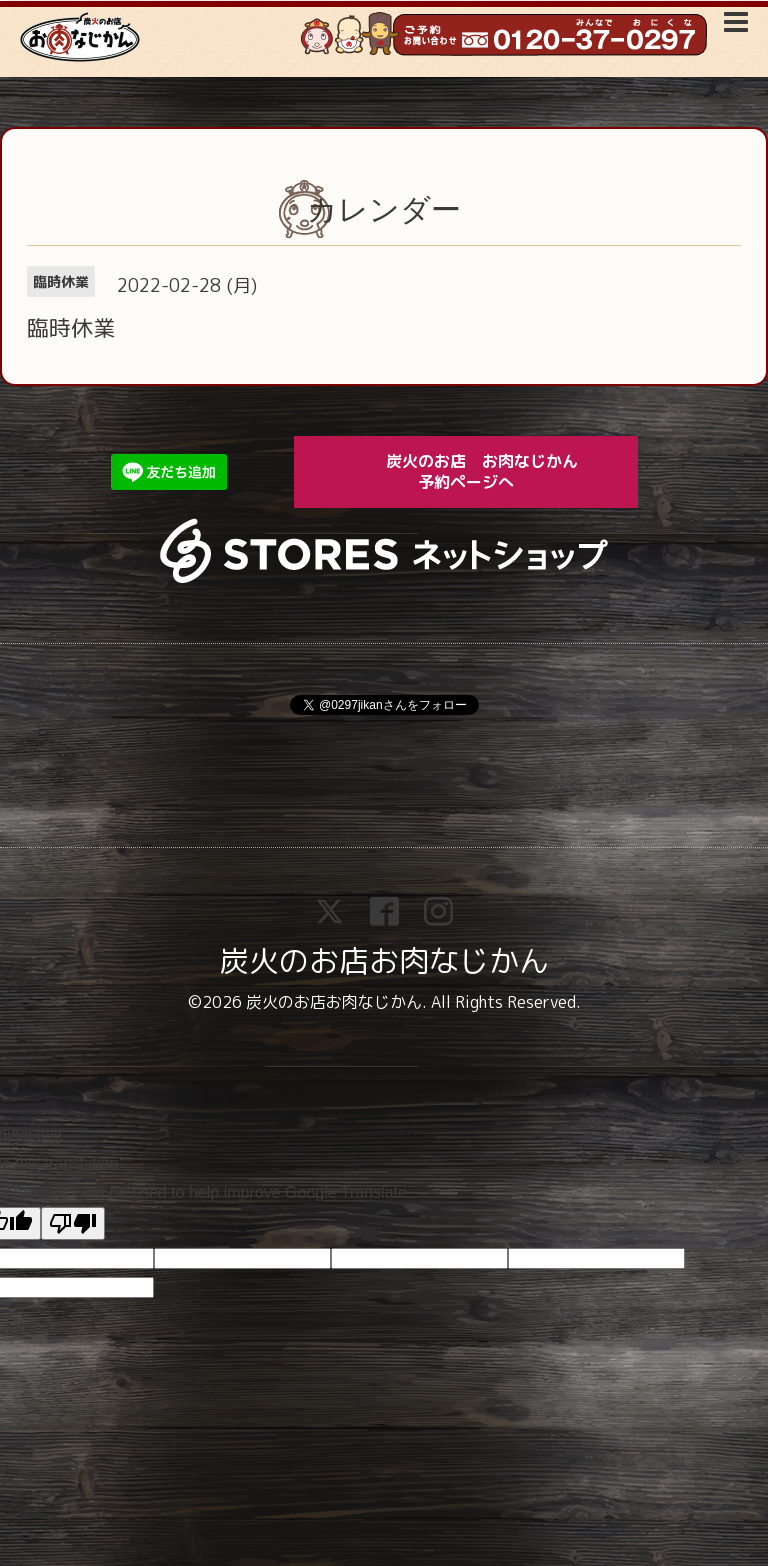 This screenshot has height=1566, width=768. I want to click on 炭火のお店お肉なじかん, so click(384, 961).